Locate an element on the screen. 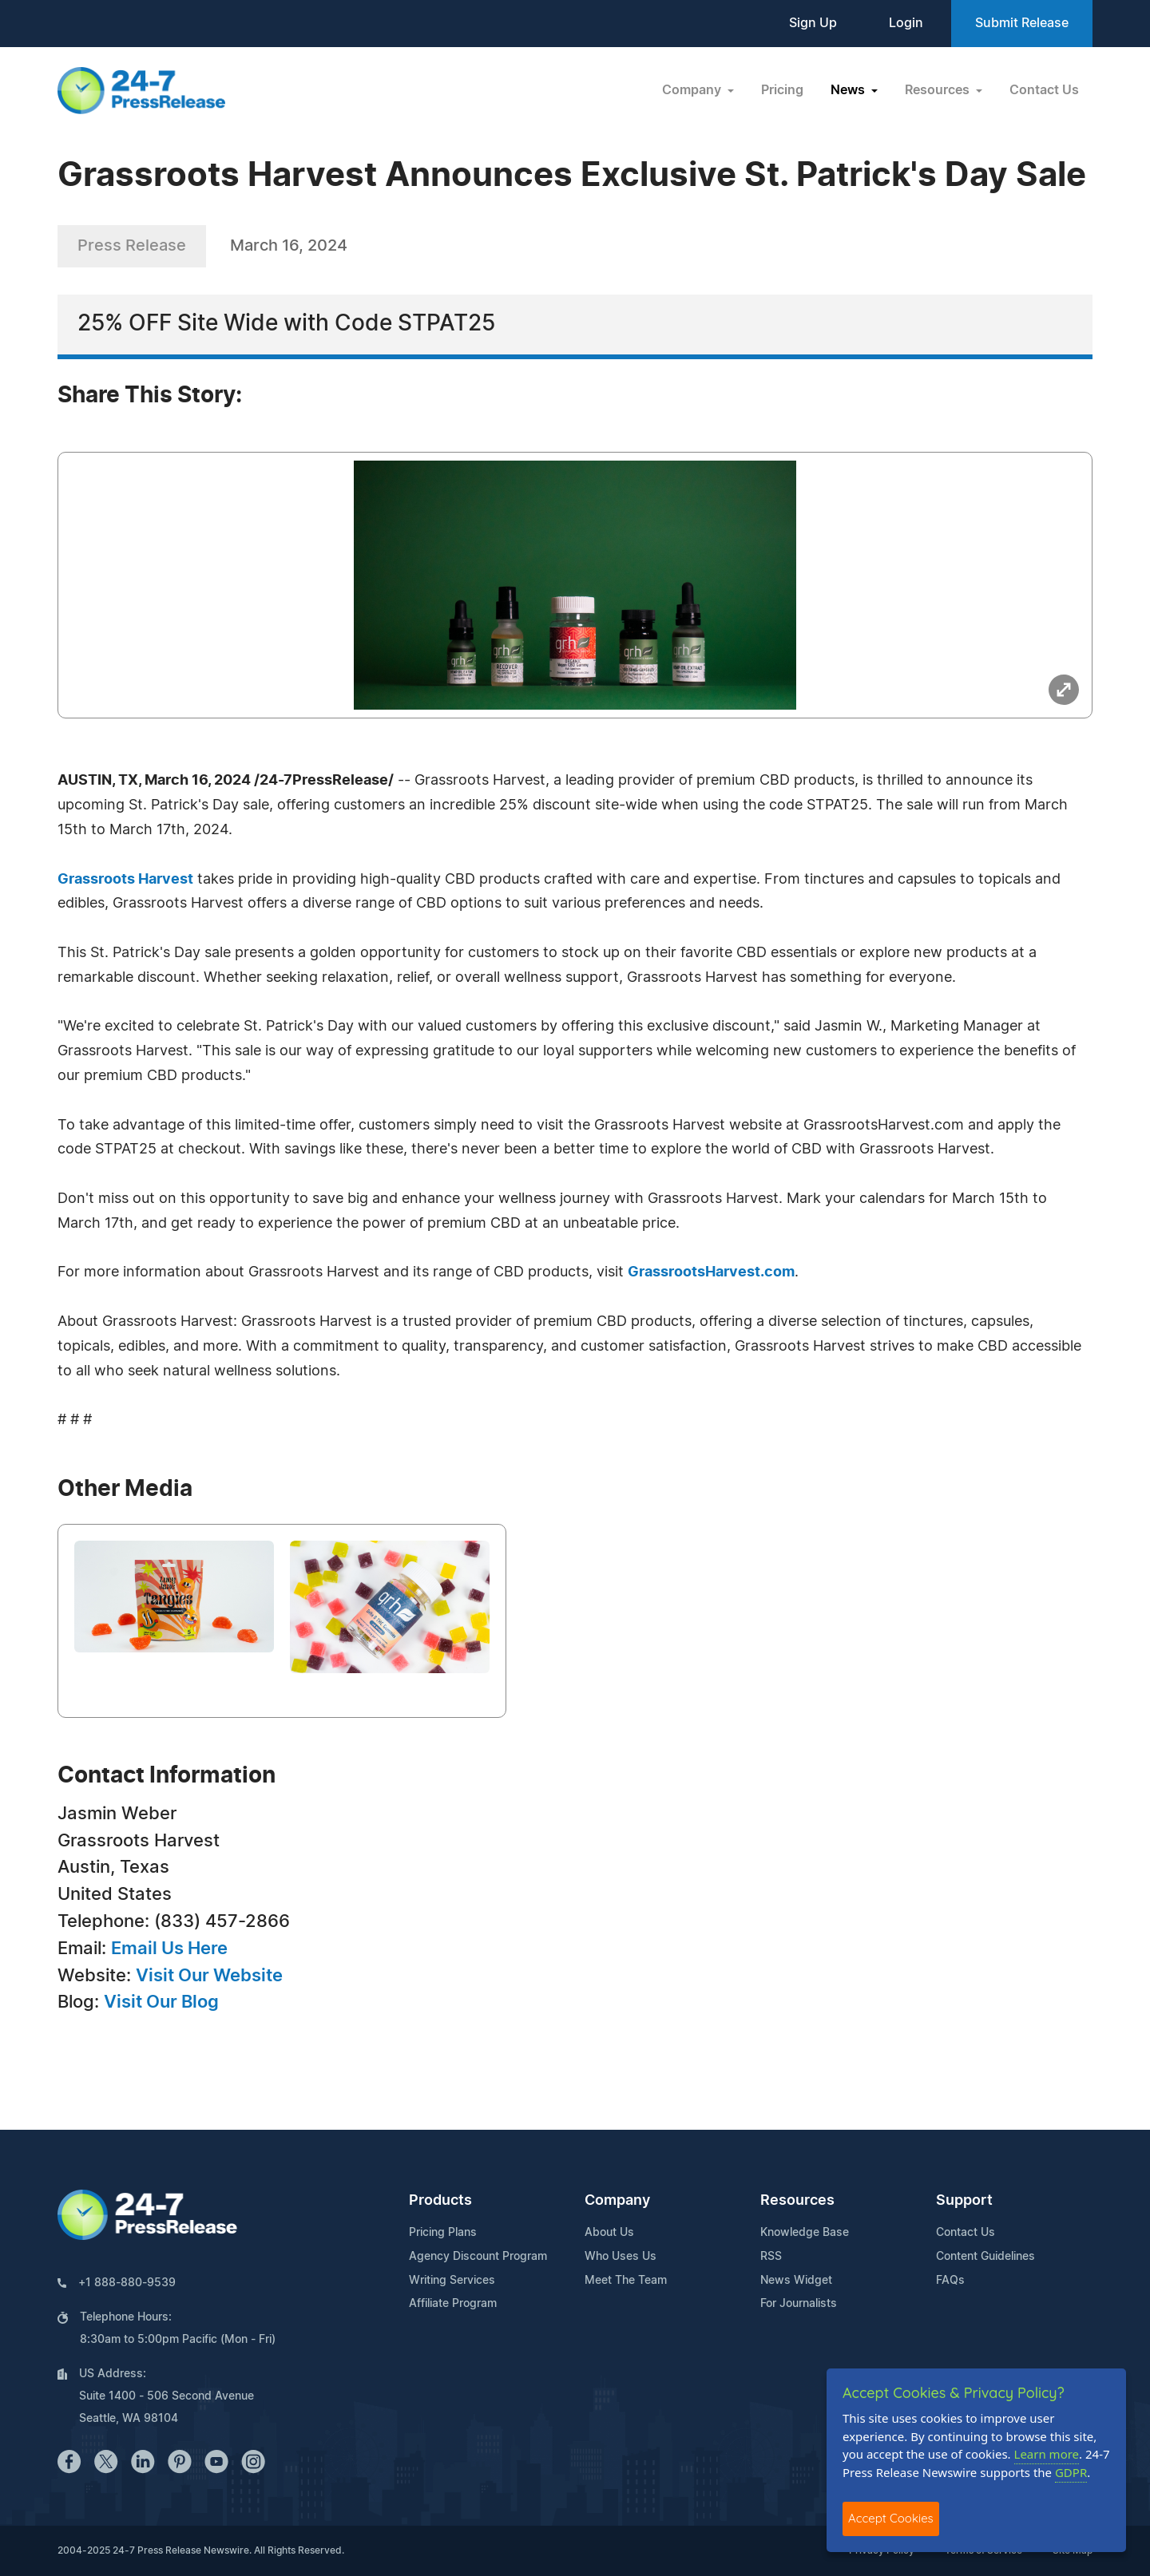  Grassroots Harvest is located at coordinates (125, 880).